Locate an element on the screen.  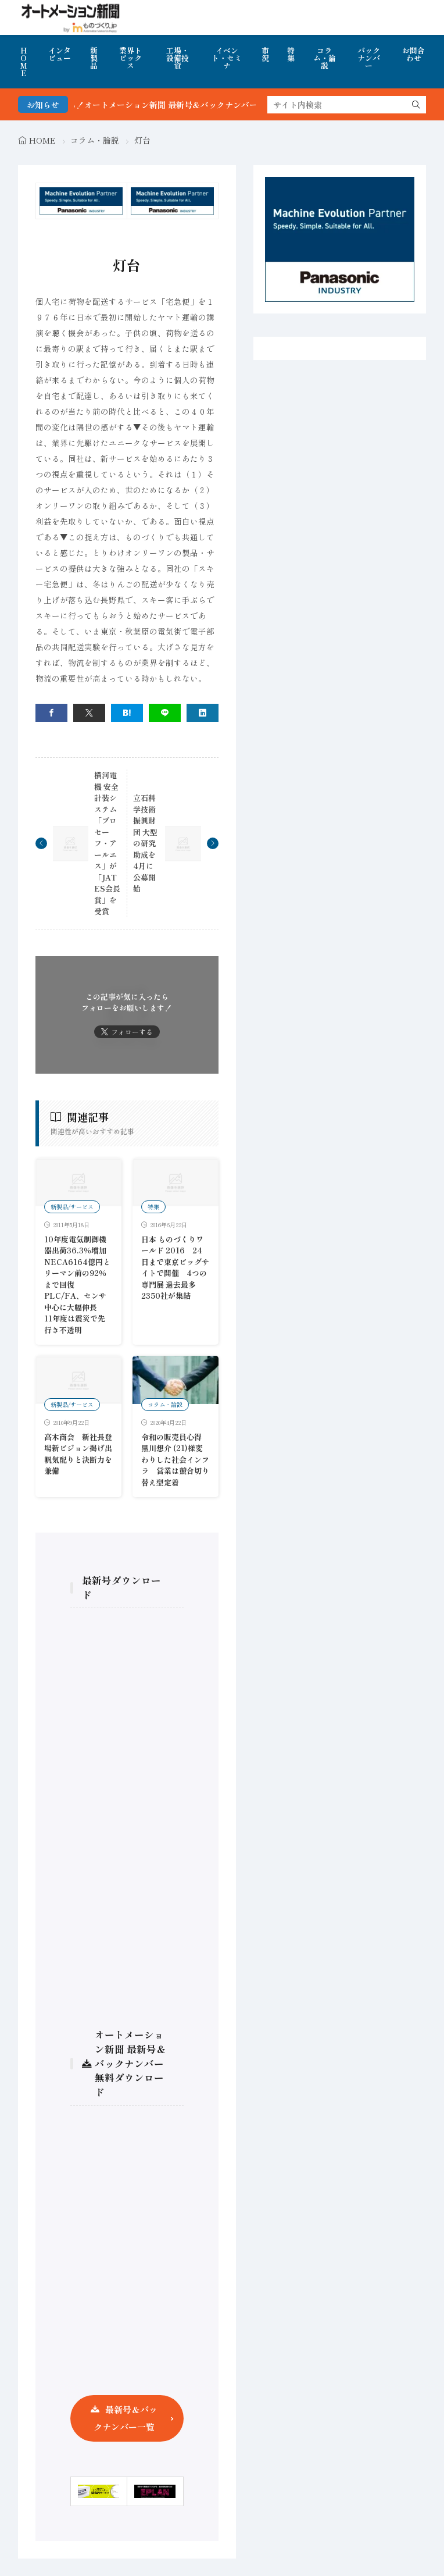
最新号＆バックナンバー一覧 is located at coordinates (125, 2418).